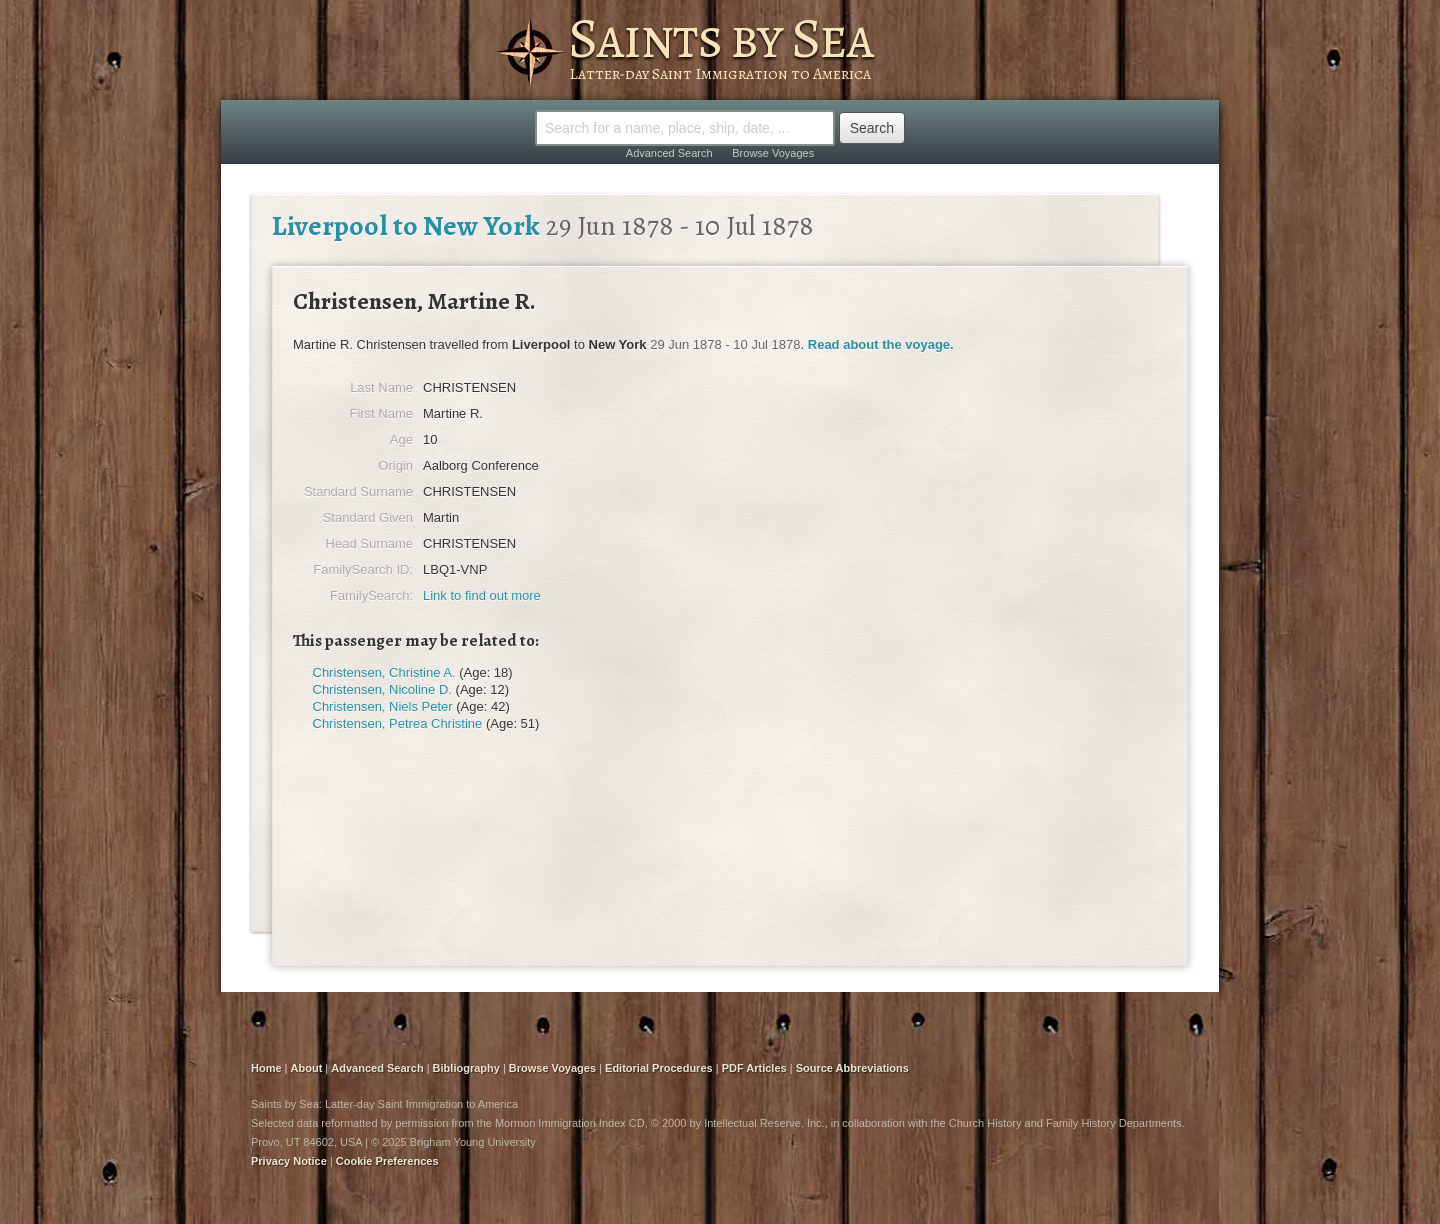  I want to click on About, so click(307, 1068).